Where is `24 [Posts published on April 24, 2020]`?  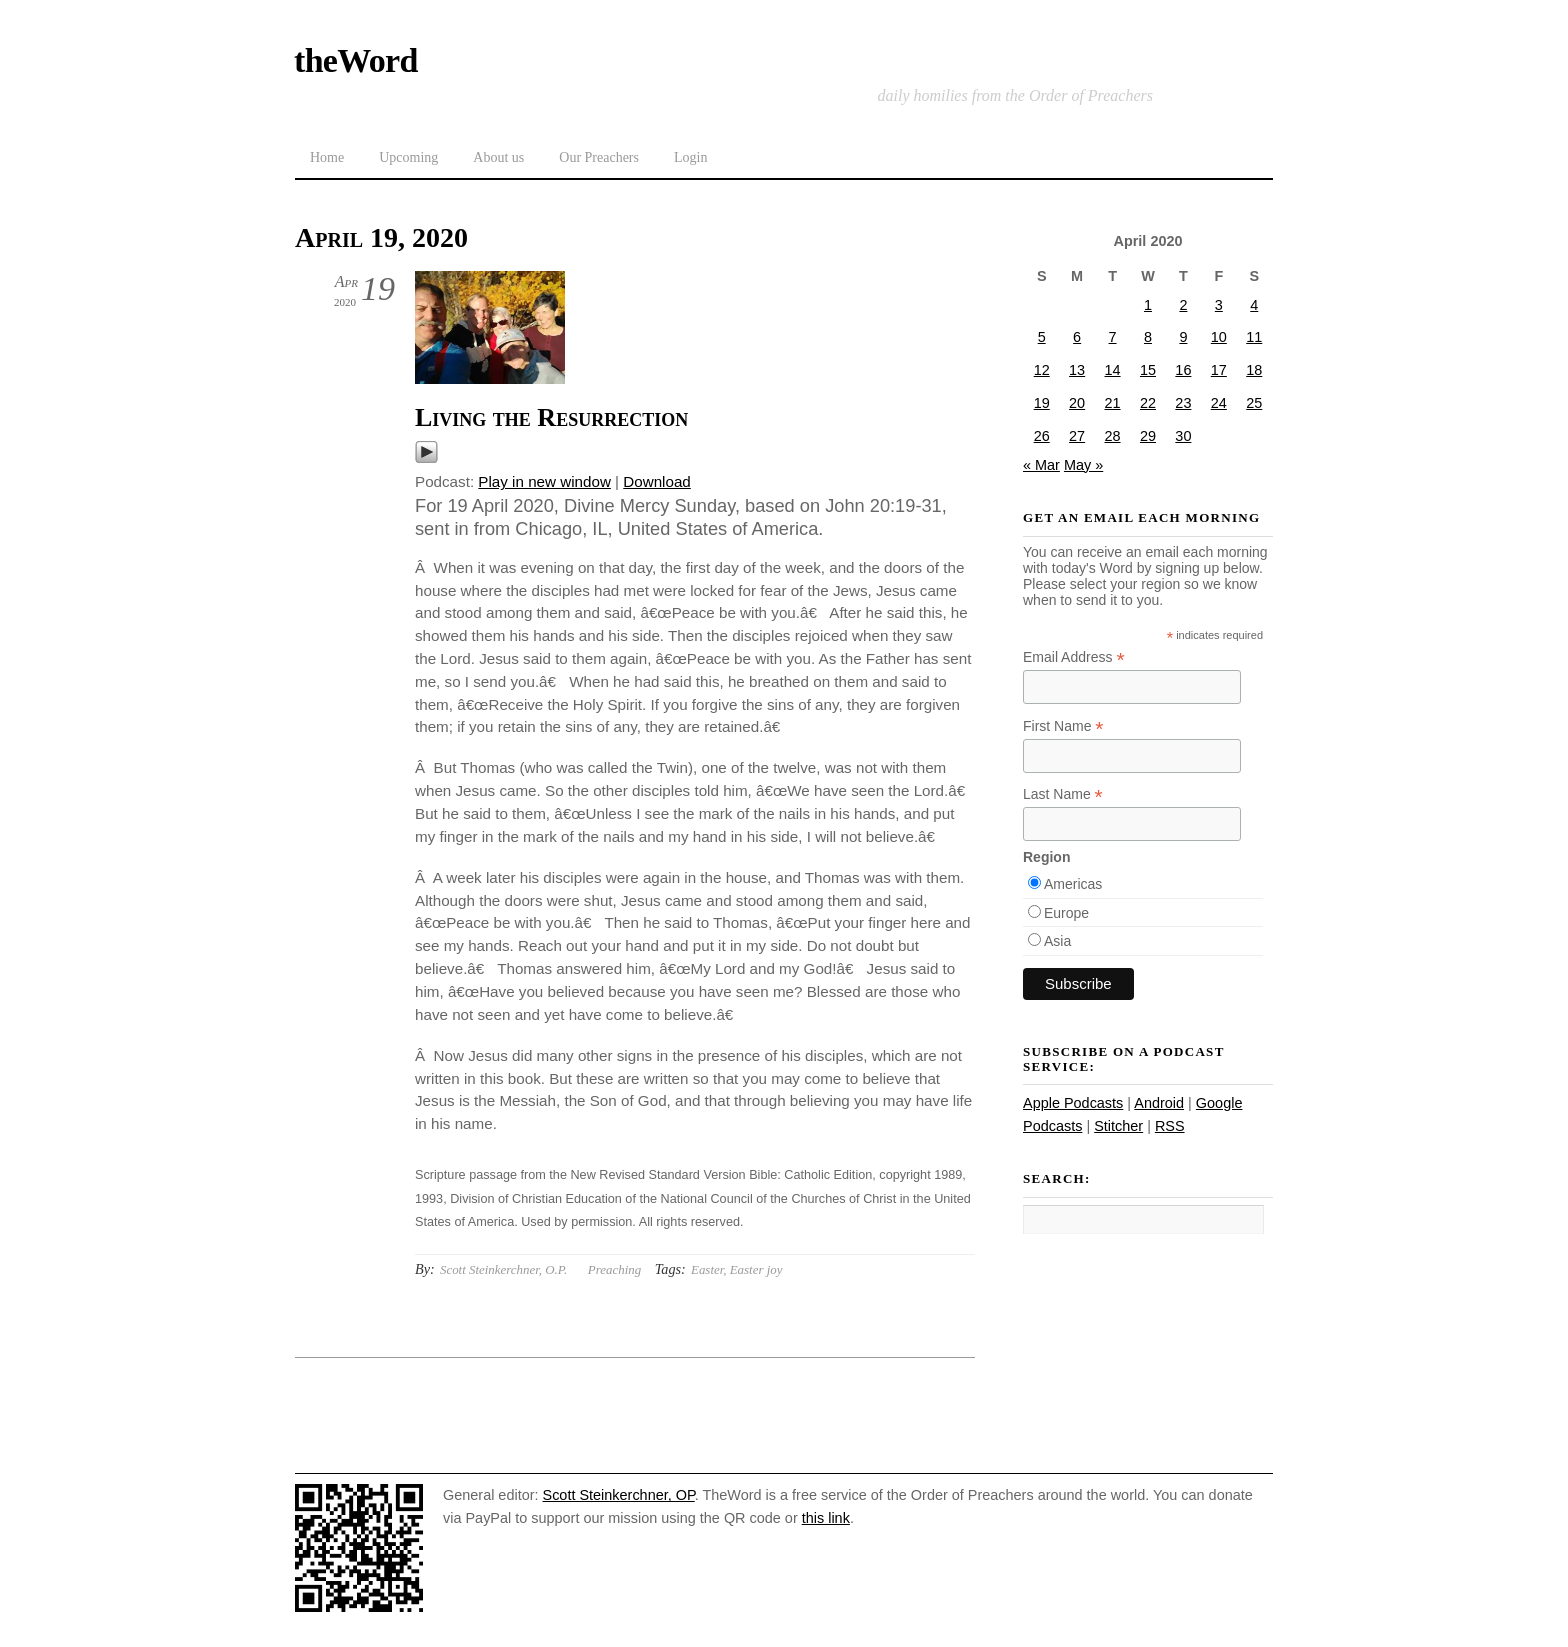
24 [Posts published on April 24, 2020] is located at coordinates (1219, 403).